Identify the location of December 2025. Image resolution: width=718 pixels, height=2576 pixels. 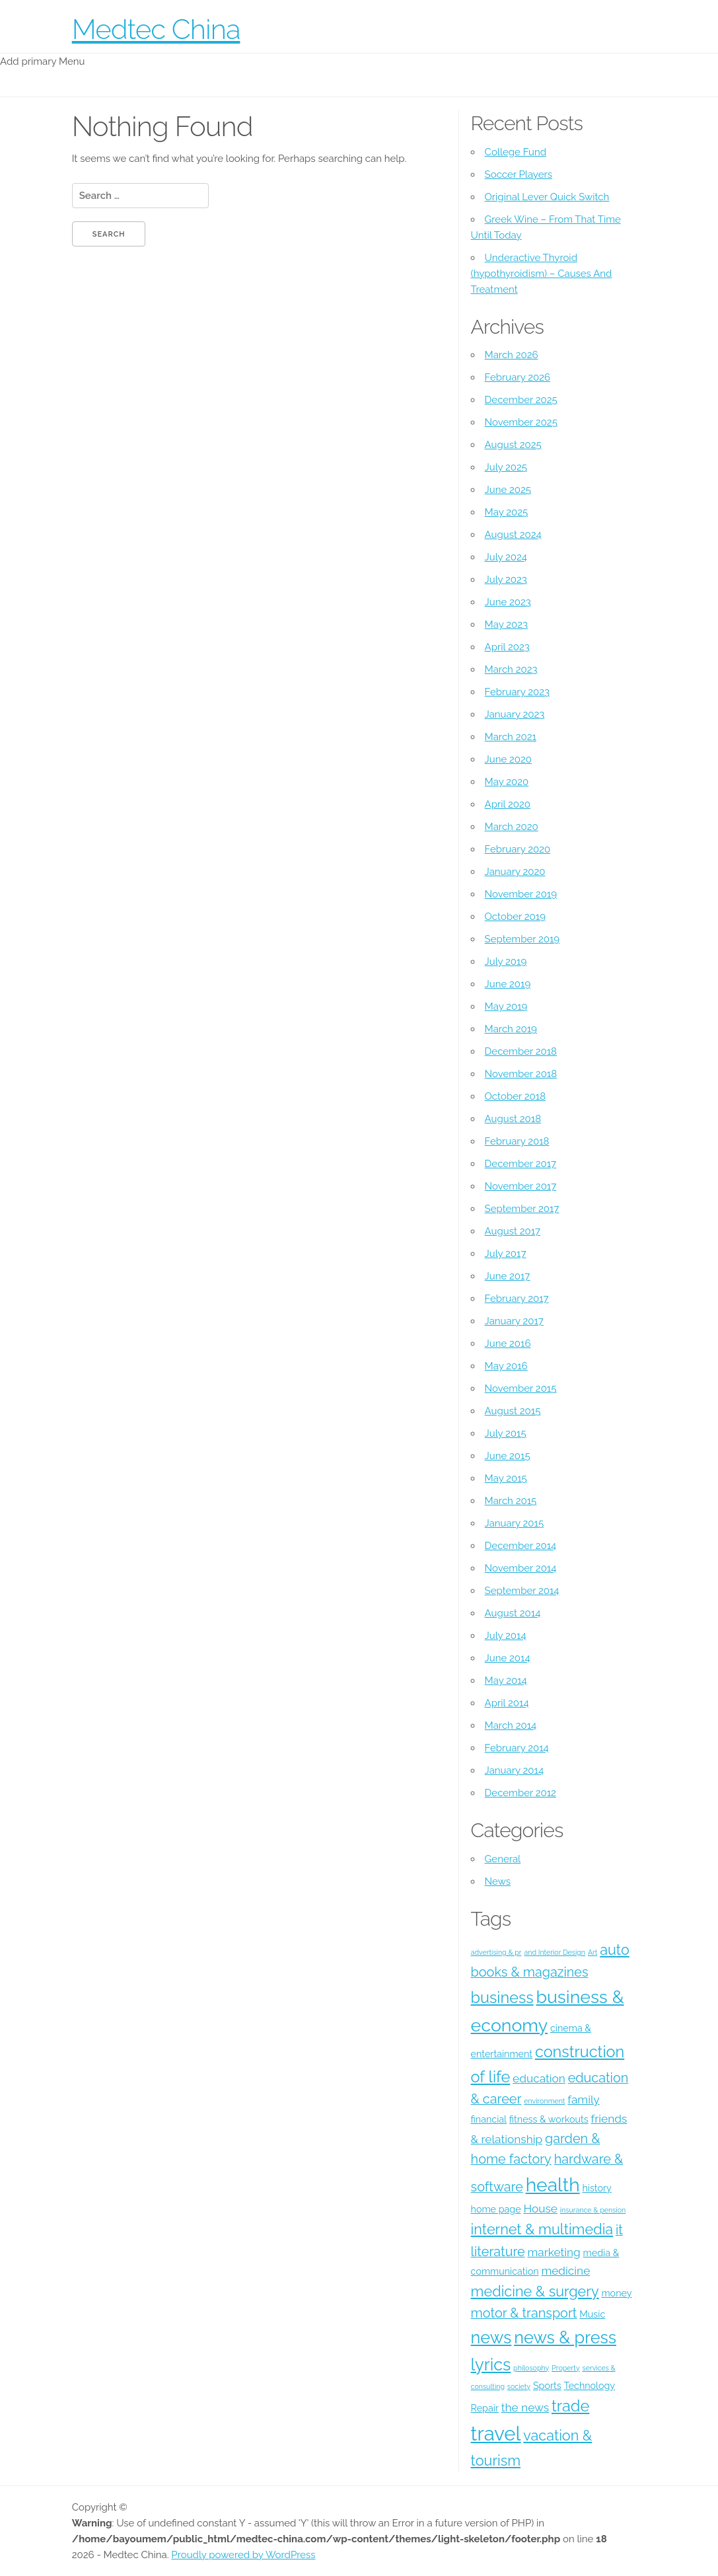
(521, 400).